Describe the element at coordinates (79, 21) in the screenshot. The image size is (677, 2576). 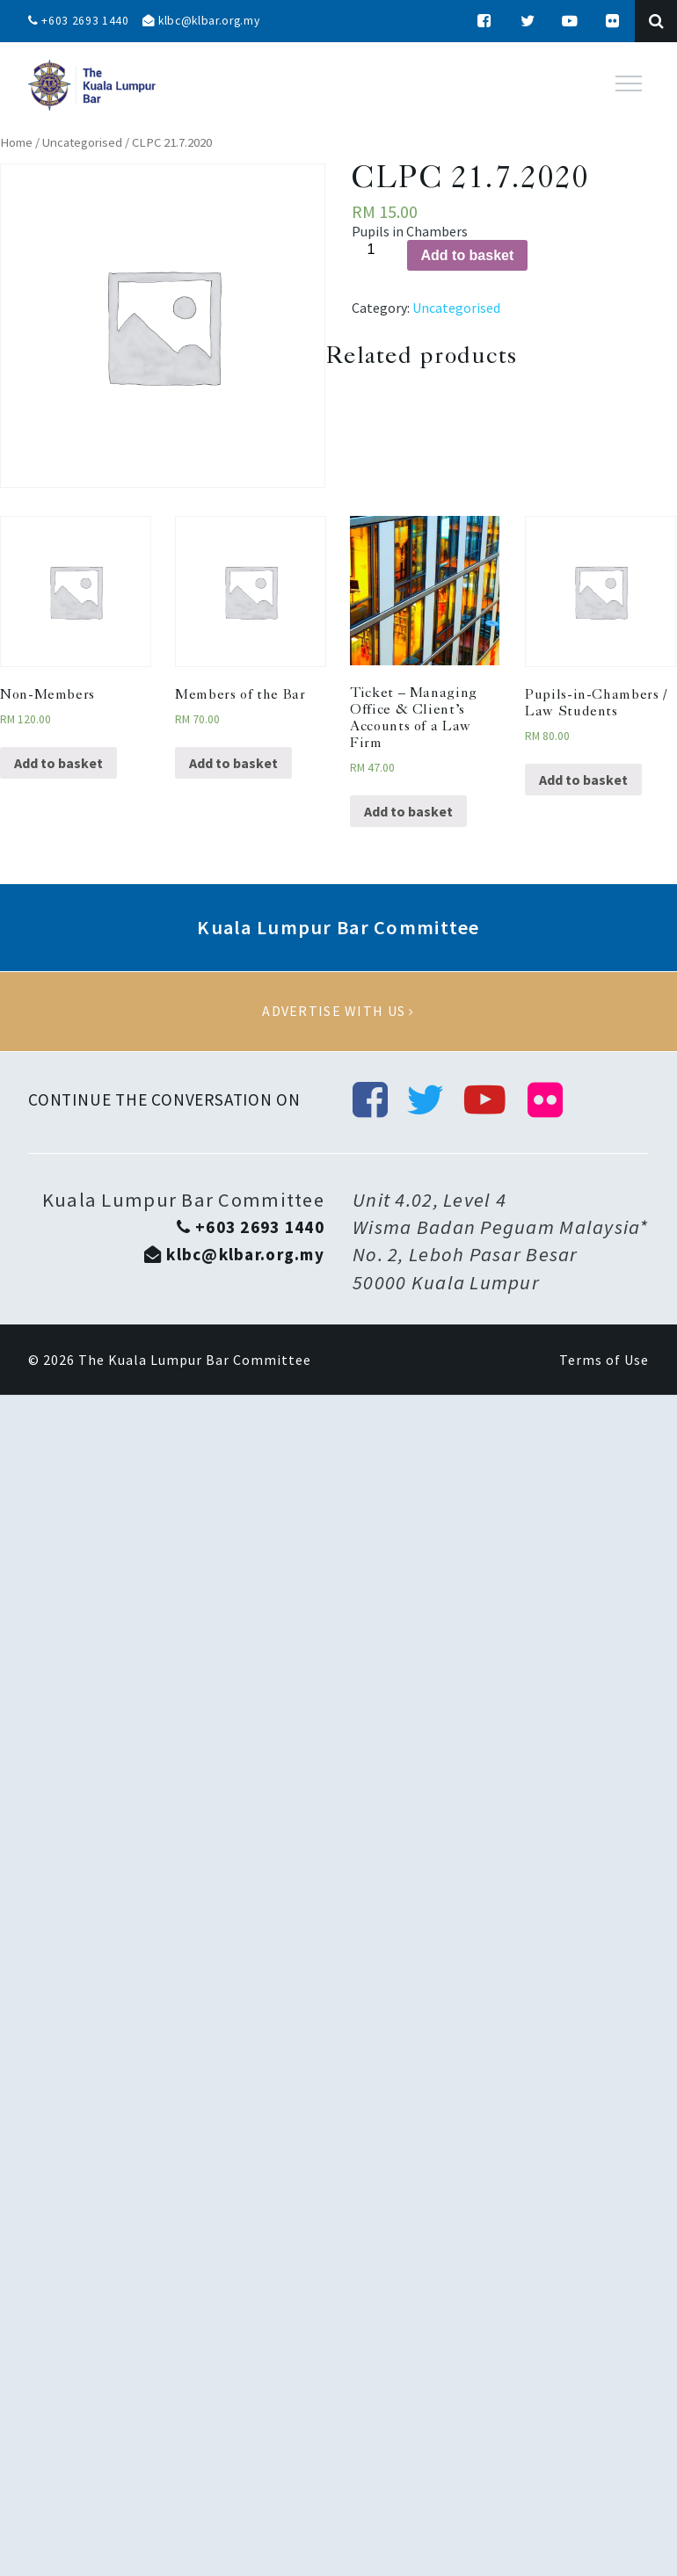
I see `+603 2693 1440` at that location.